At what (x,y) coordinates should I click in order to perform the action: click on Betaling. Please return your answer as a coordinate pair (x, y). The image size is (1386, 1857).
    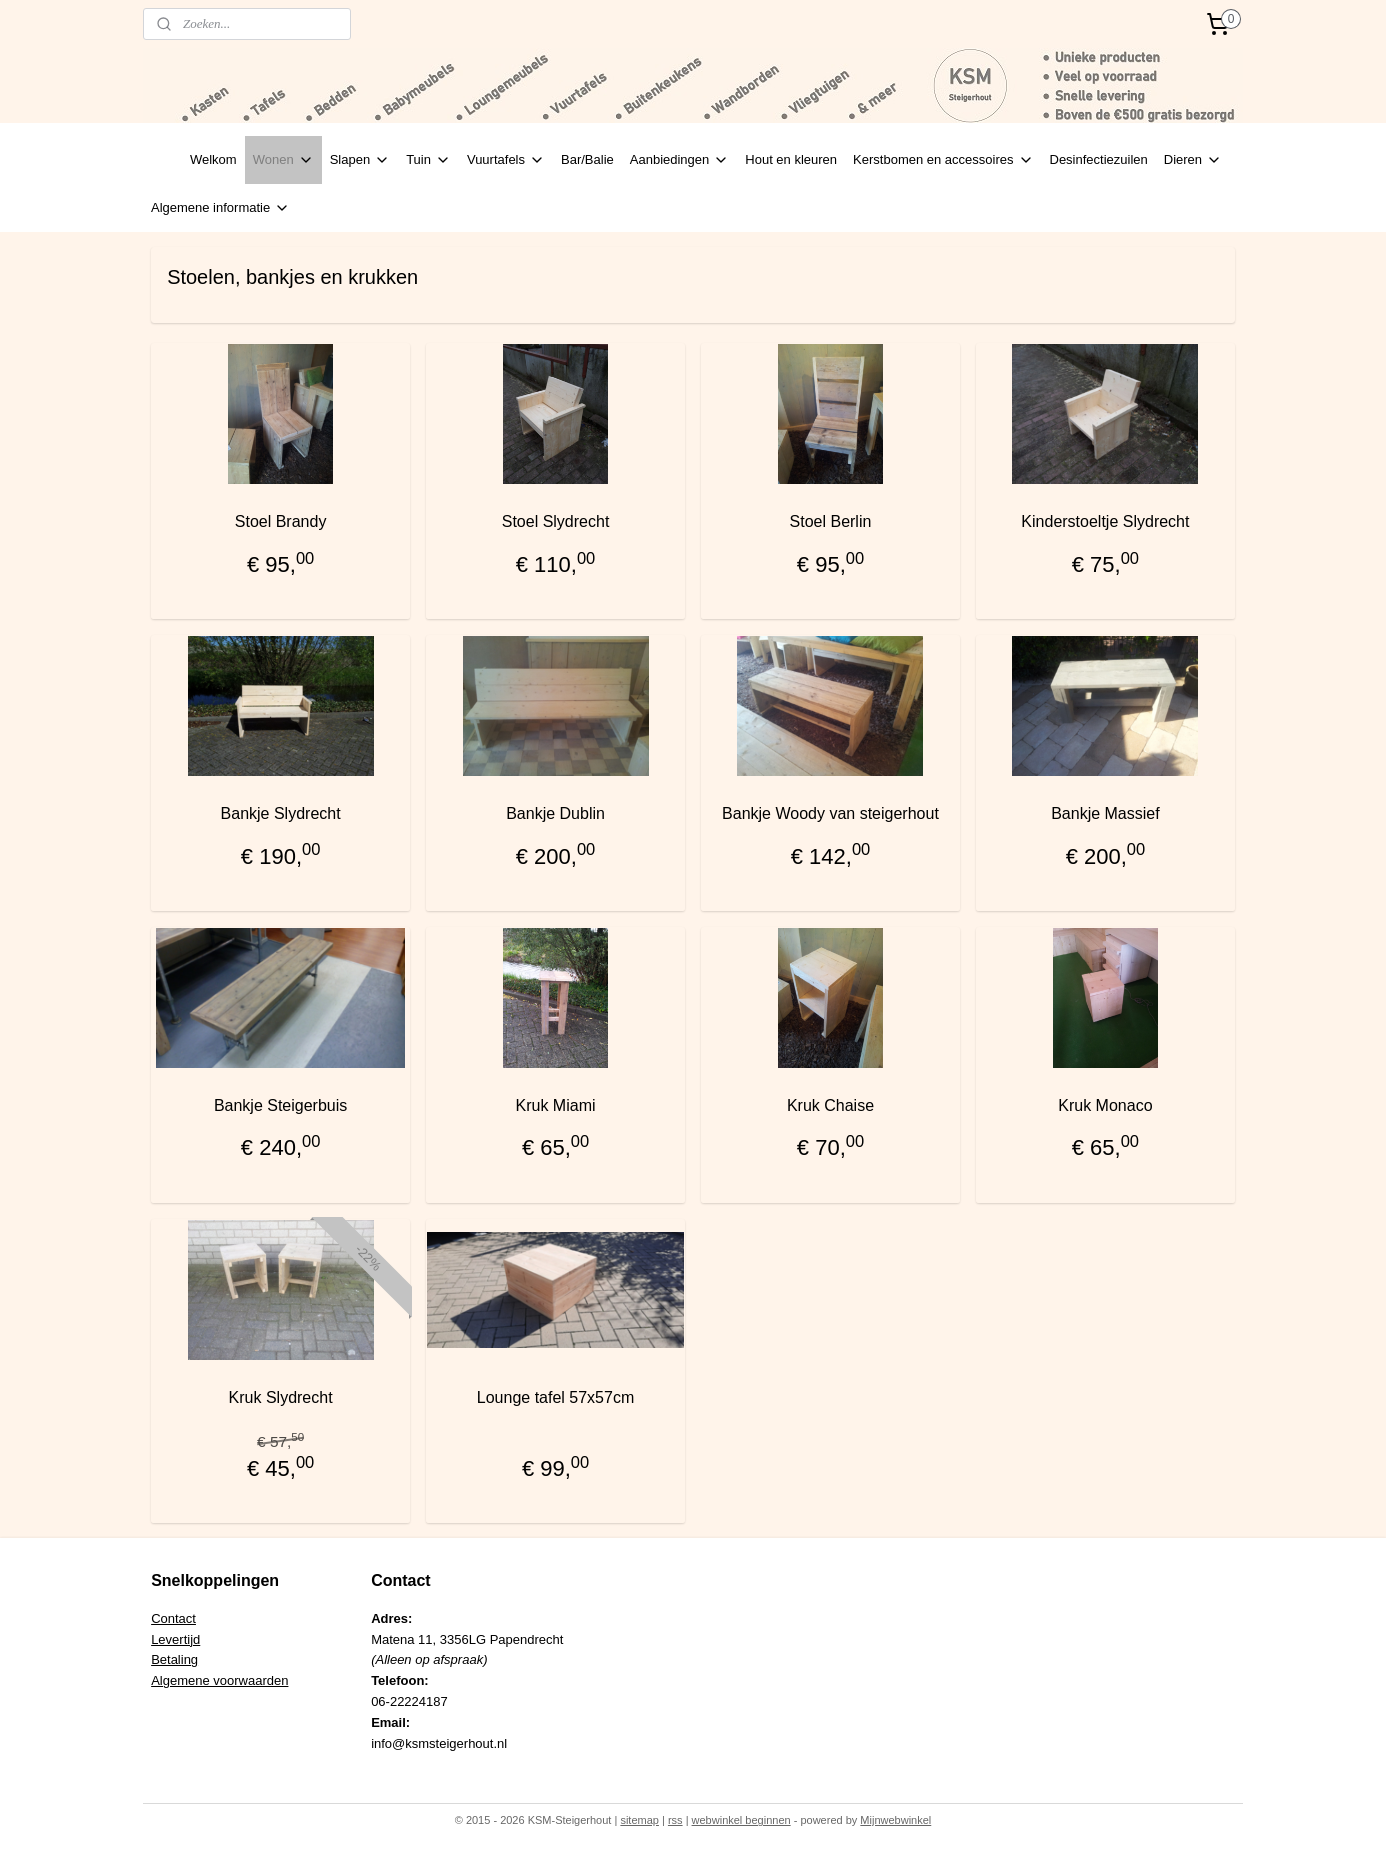
    Looking at the image, I should click on (174, 1659).